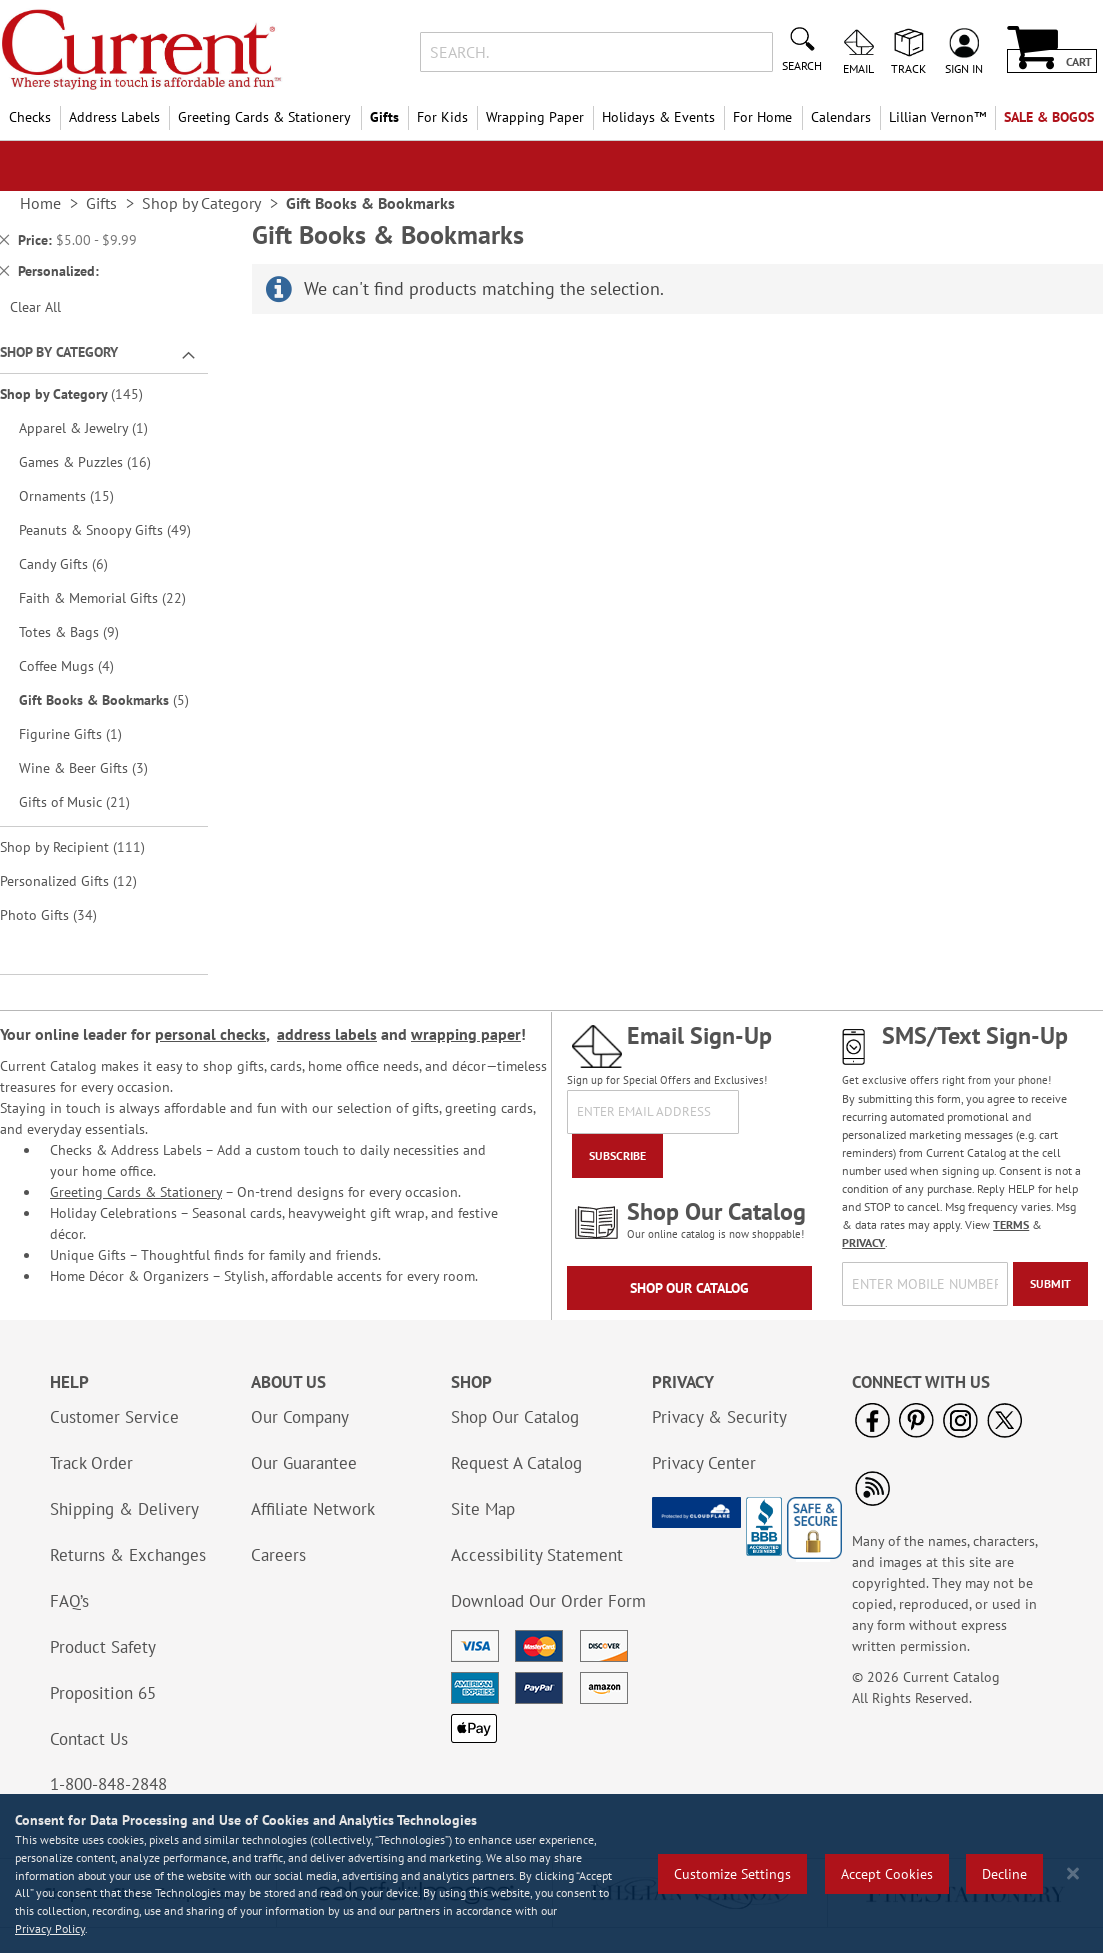  Describe the element at coordinates (1050, 1284) in the screenshot. I see `[Submit]` at that location.